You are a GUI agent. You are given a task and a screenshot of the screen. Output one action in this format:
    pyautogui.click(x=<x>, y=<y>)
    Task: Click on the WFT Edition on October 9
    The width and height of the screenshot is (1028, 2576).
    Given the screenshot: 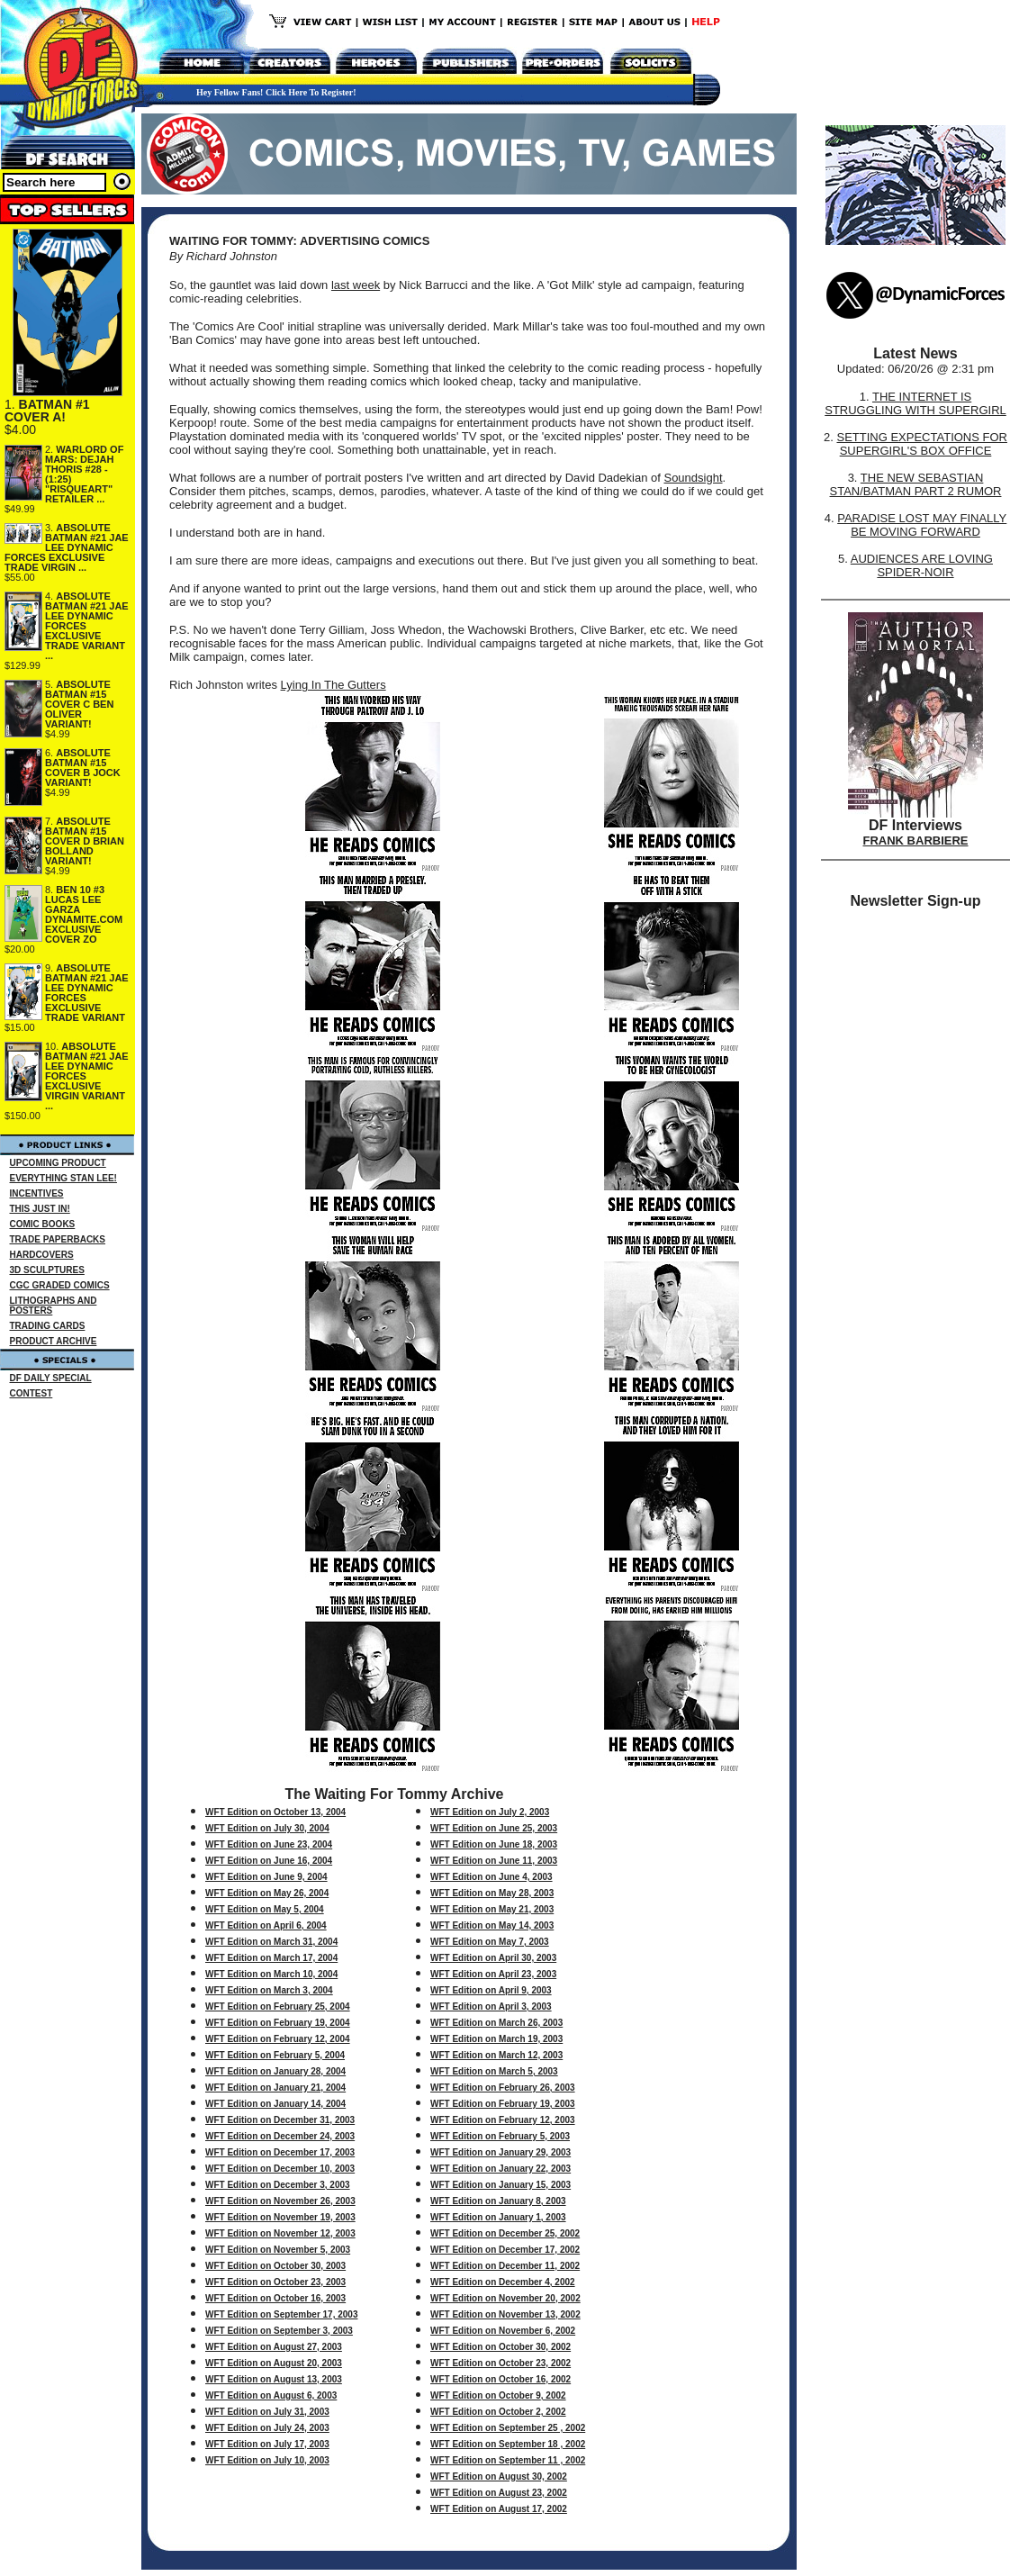 What is the action you would take?
    pyautogui.click(x=485, y=2395)
    